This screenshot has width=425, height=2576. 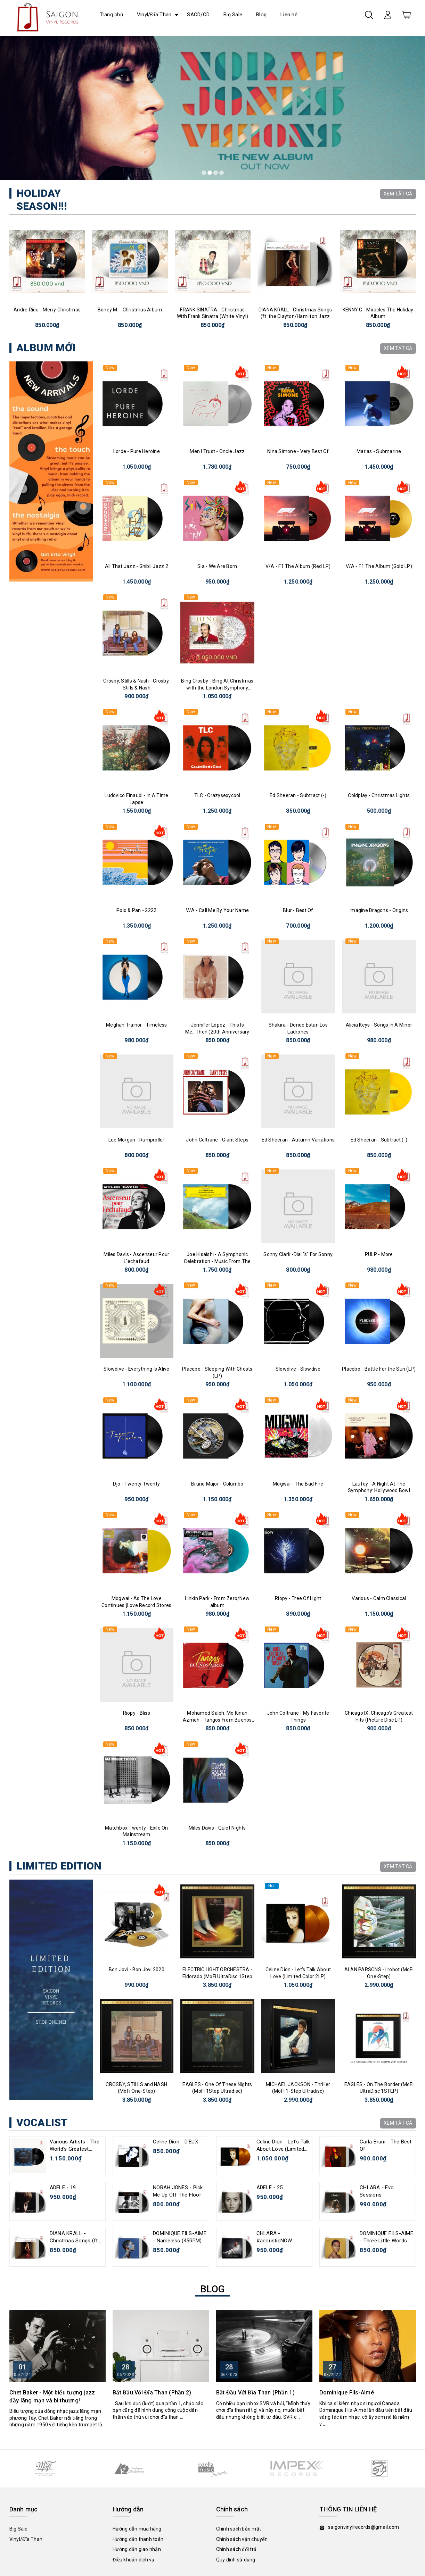 I want to click on PULP - More, so click(x=379, y=1254).